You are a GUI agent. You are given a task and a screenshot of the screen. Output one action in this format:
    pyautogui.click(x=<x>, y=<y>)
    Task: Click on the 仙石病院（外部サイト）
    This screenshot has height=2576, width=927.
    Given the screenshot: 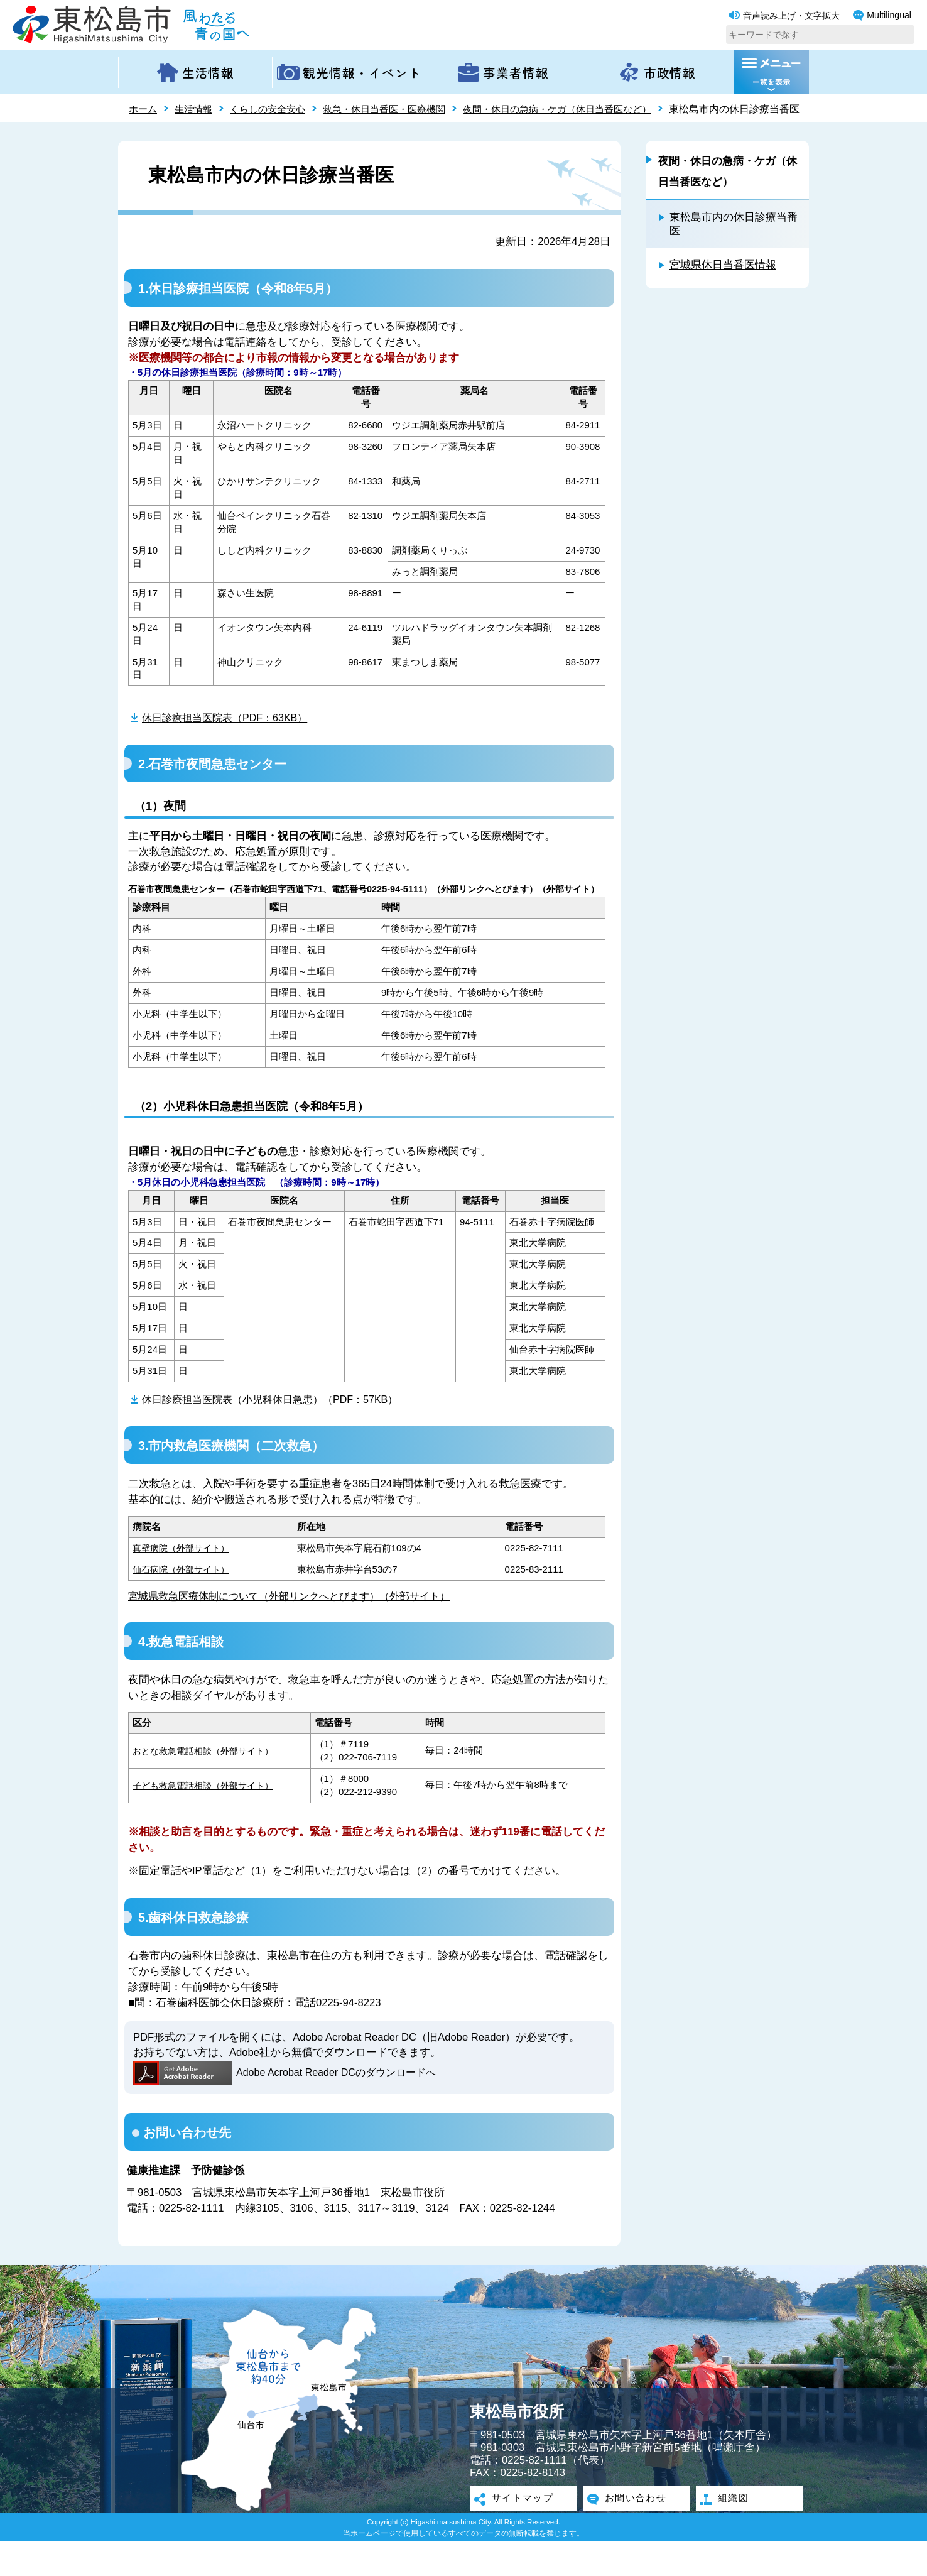 What is the action you would take?
    pyautogui.click(x=184, y=1602)
    